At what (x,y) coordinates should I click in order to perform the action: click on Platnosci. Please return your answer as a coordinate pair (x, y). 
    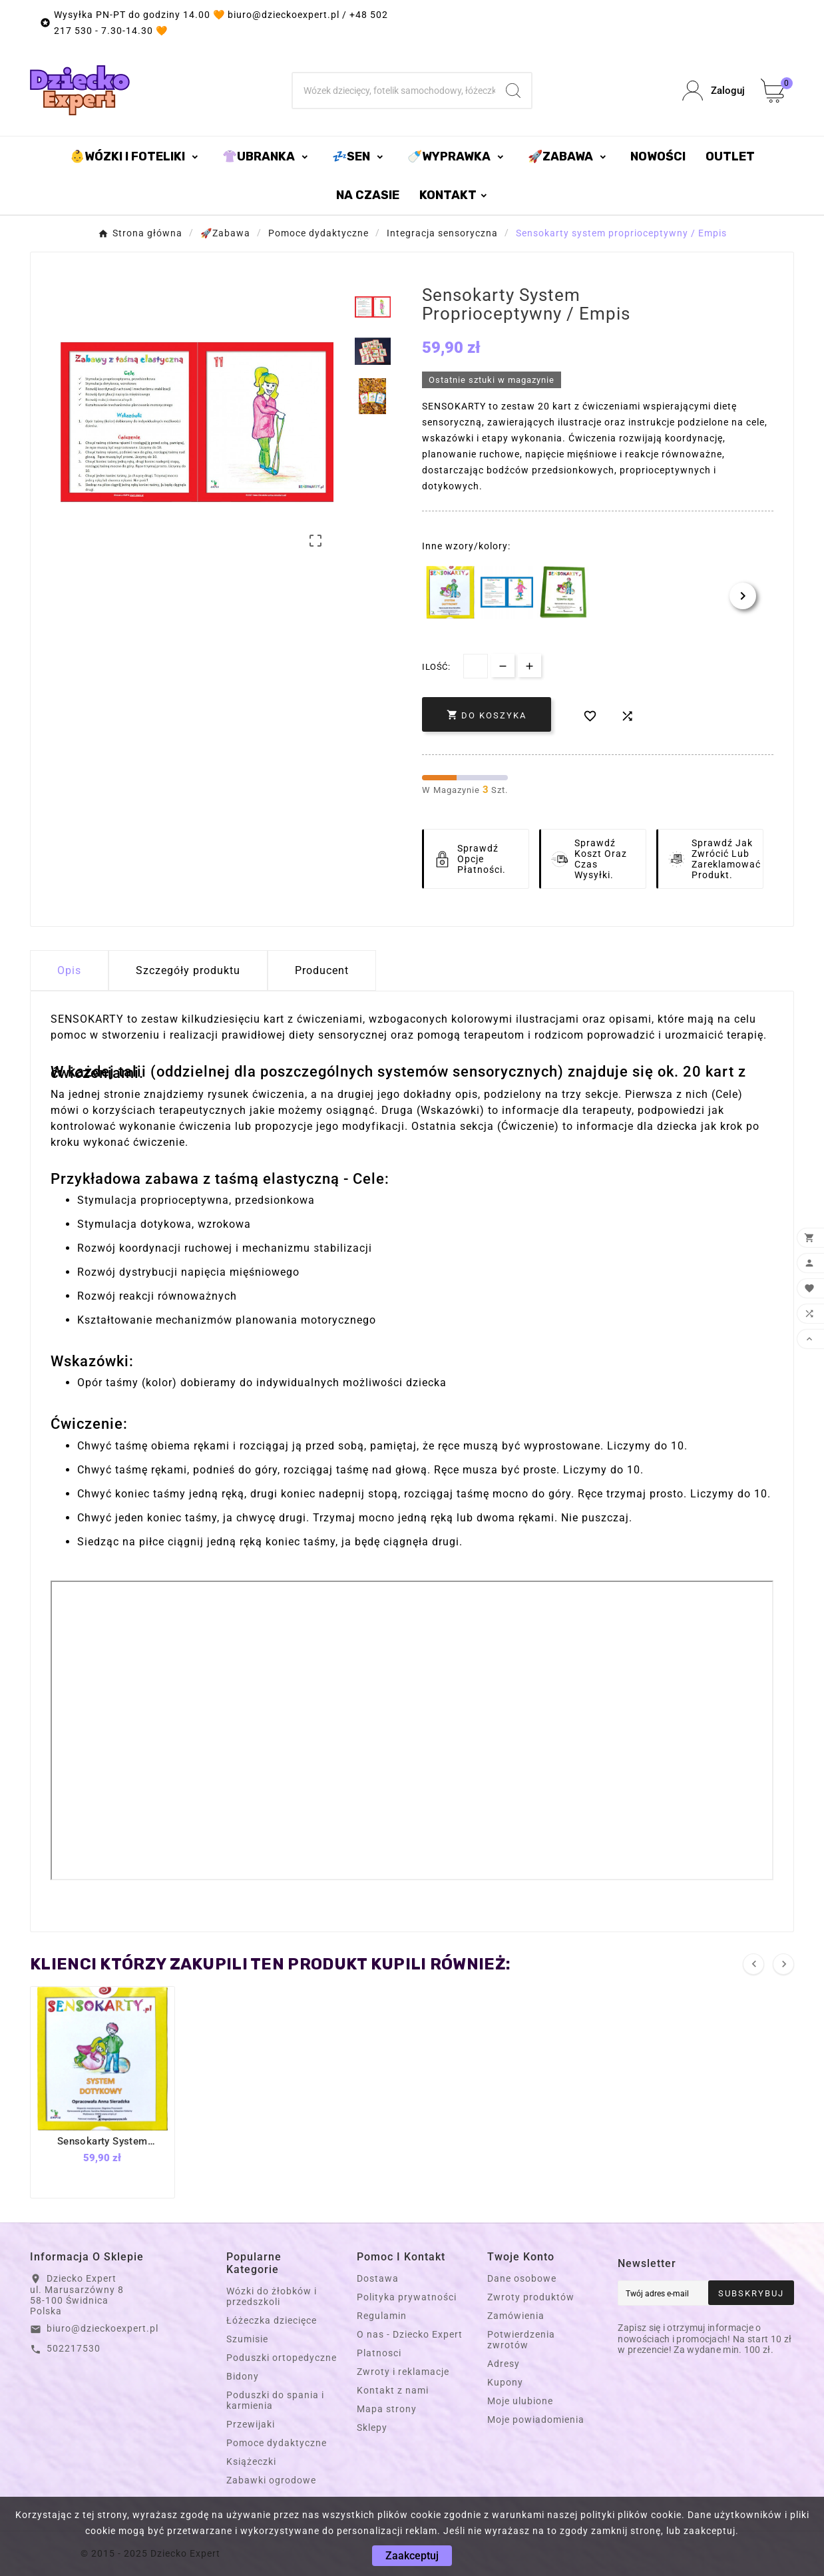
    Looking at the image, I should click on (379, 2353).